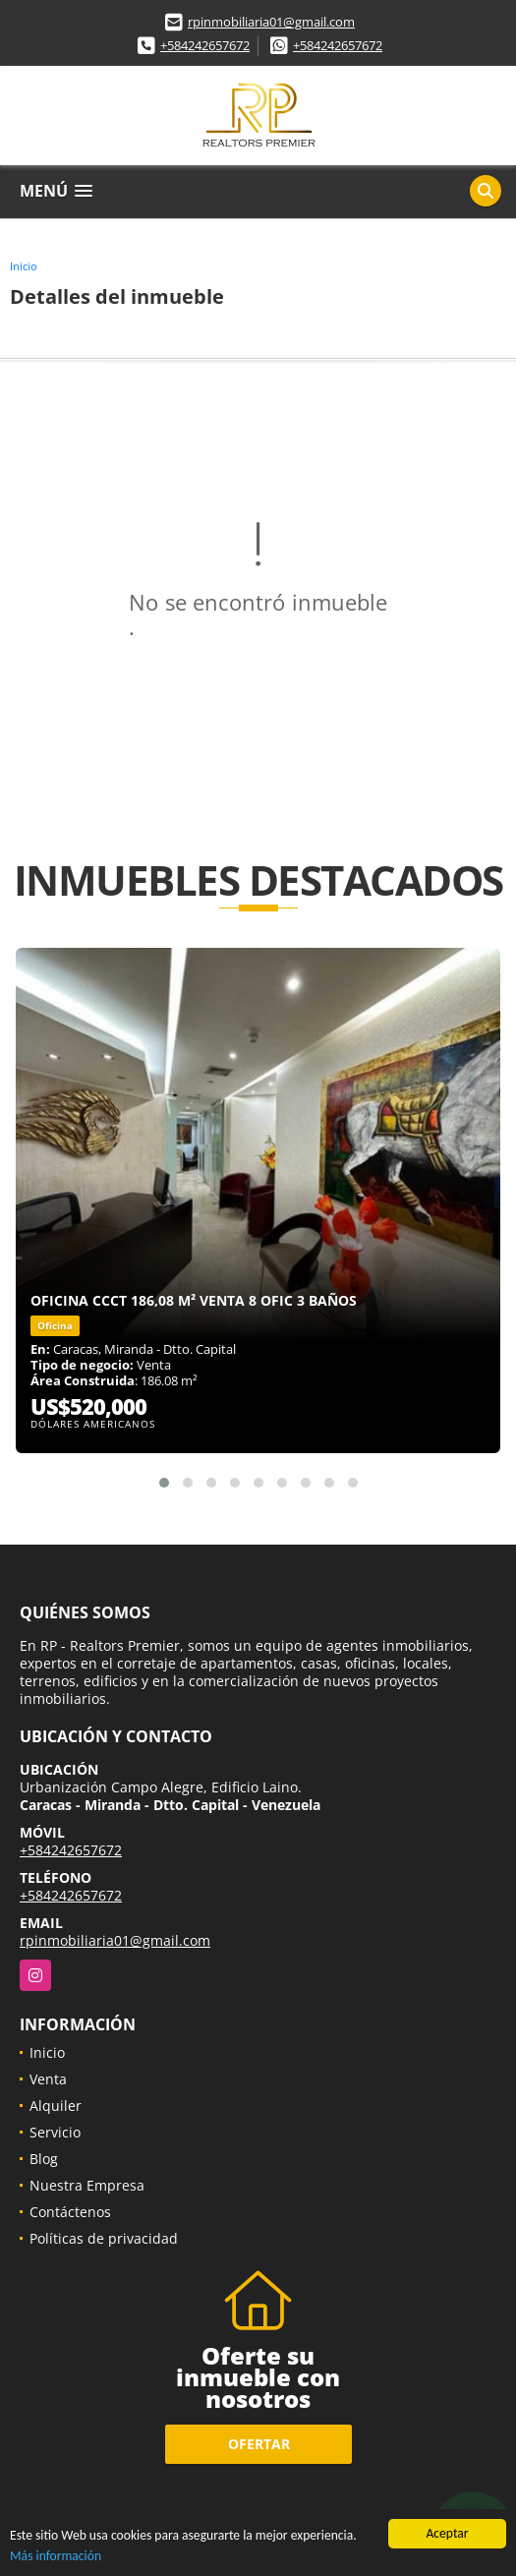 The image size is (516, 2576). What do you see at coordinates (103, 2238) in the screenshot?
I see `Políticas de privacidad` at bounding box center [103, 2238].